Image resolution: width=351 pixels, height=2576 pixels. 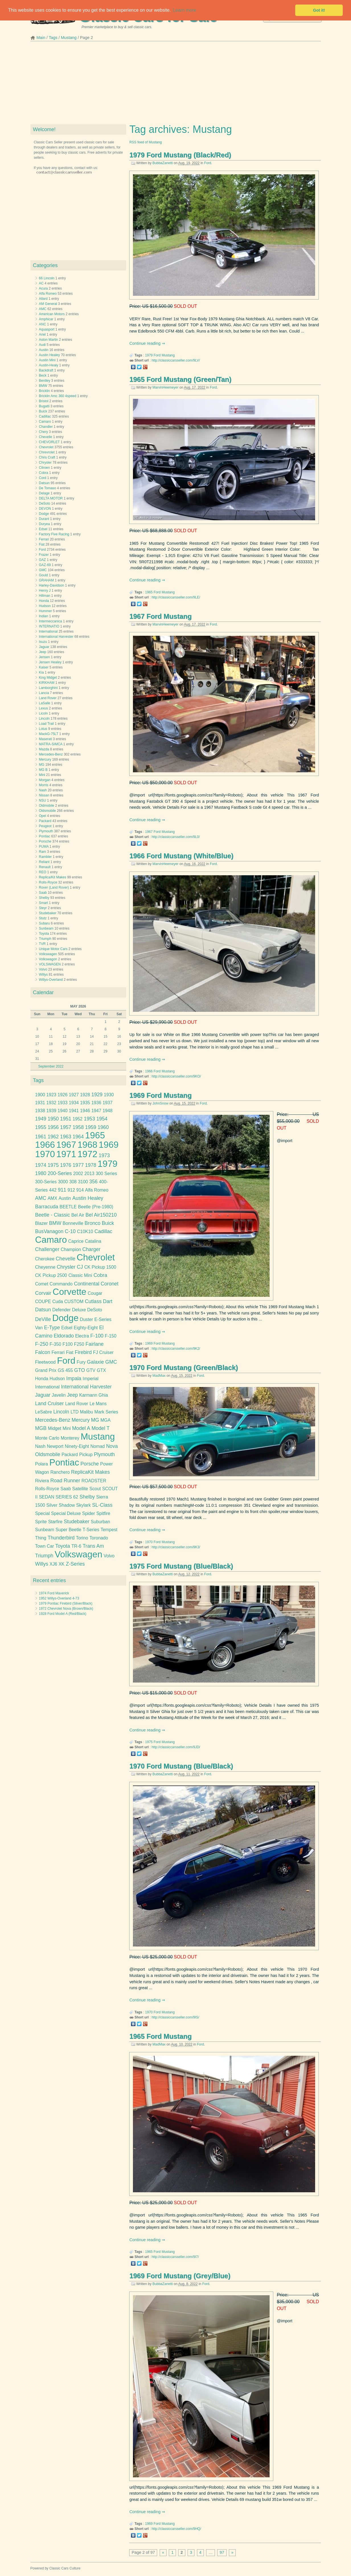 What do you see at coordinates (73, 1181) in the screenshot?
I see `308` at bounding box center [73, 1181].